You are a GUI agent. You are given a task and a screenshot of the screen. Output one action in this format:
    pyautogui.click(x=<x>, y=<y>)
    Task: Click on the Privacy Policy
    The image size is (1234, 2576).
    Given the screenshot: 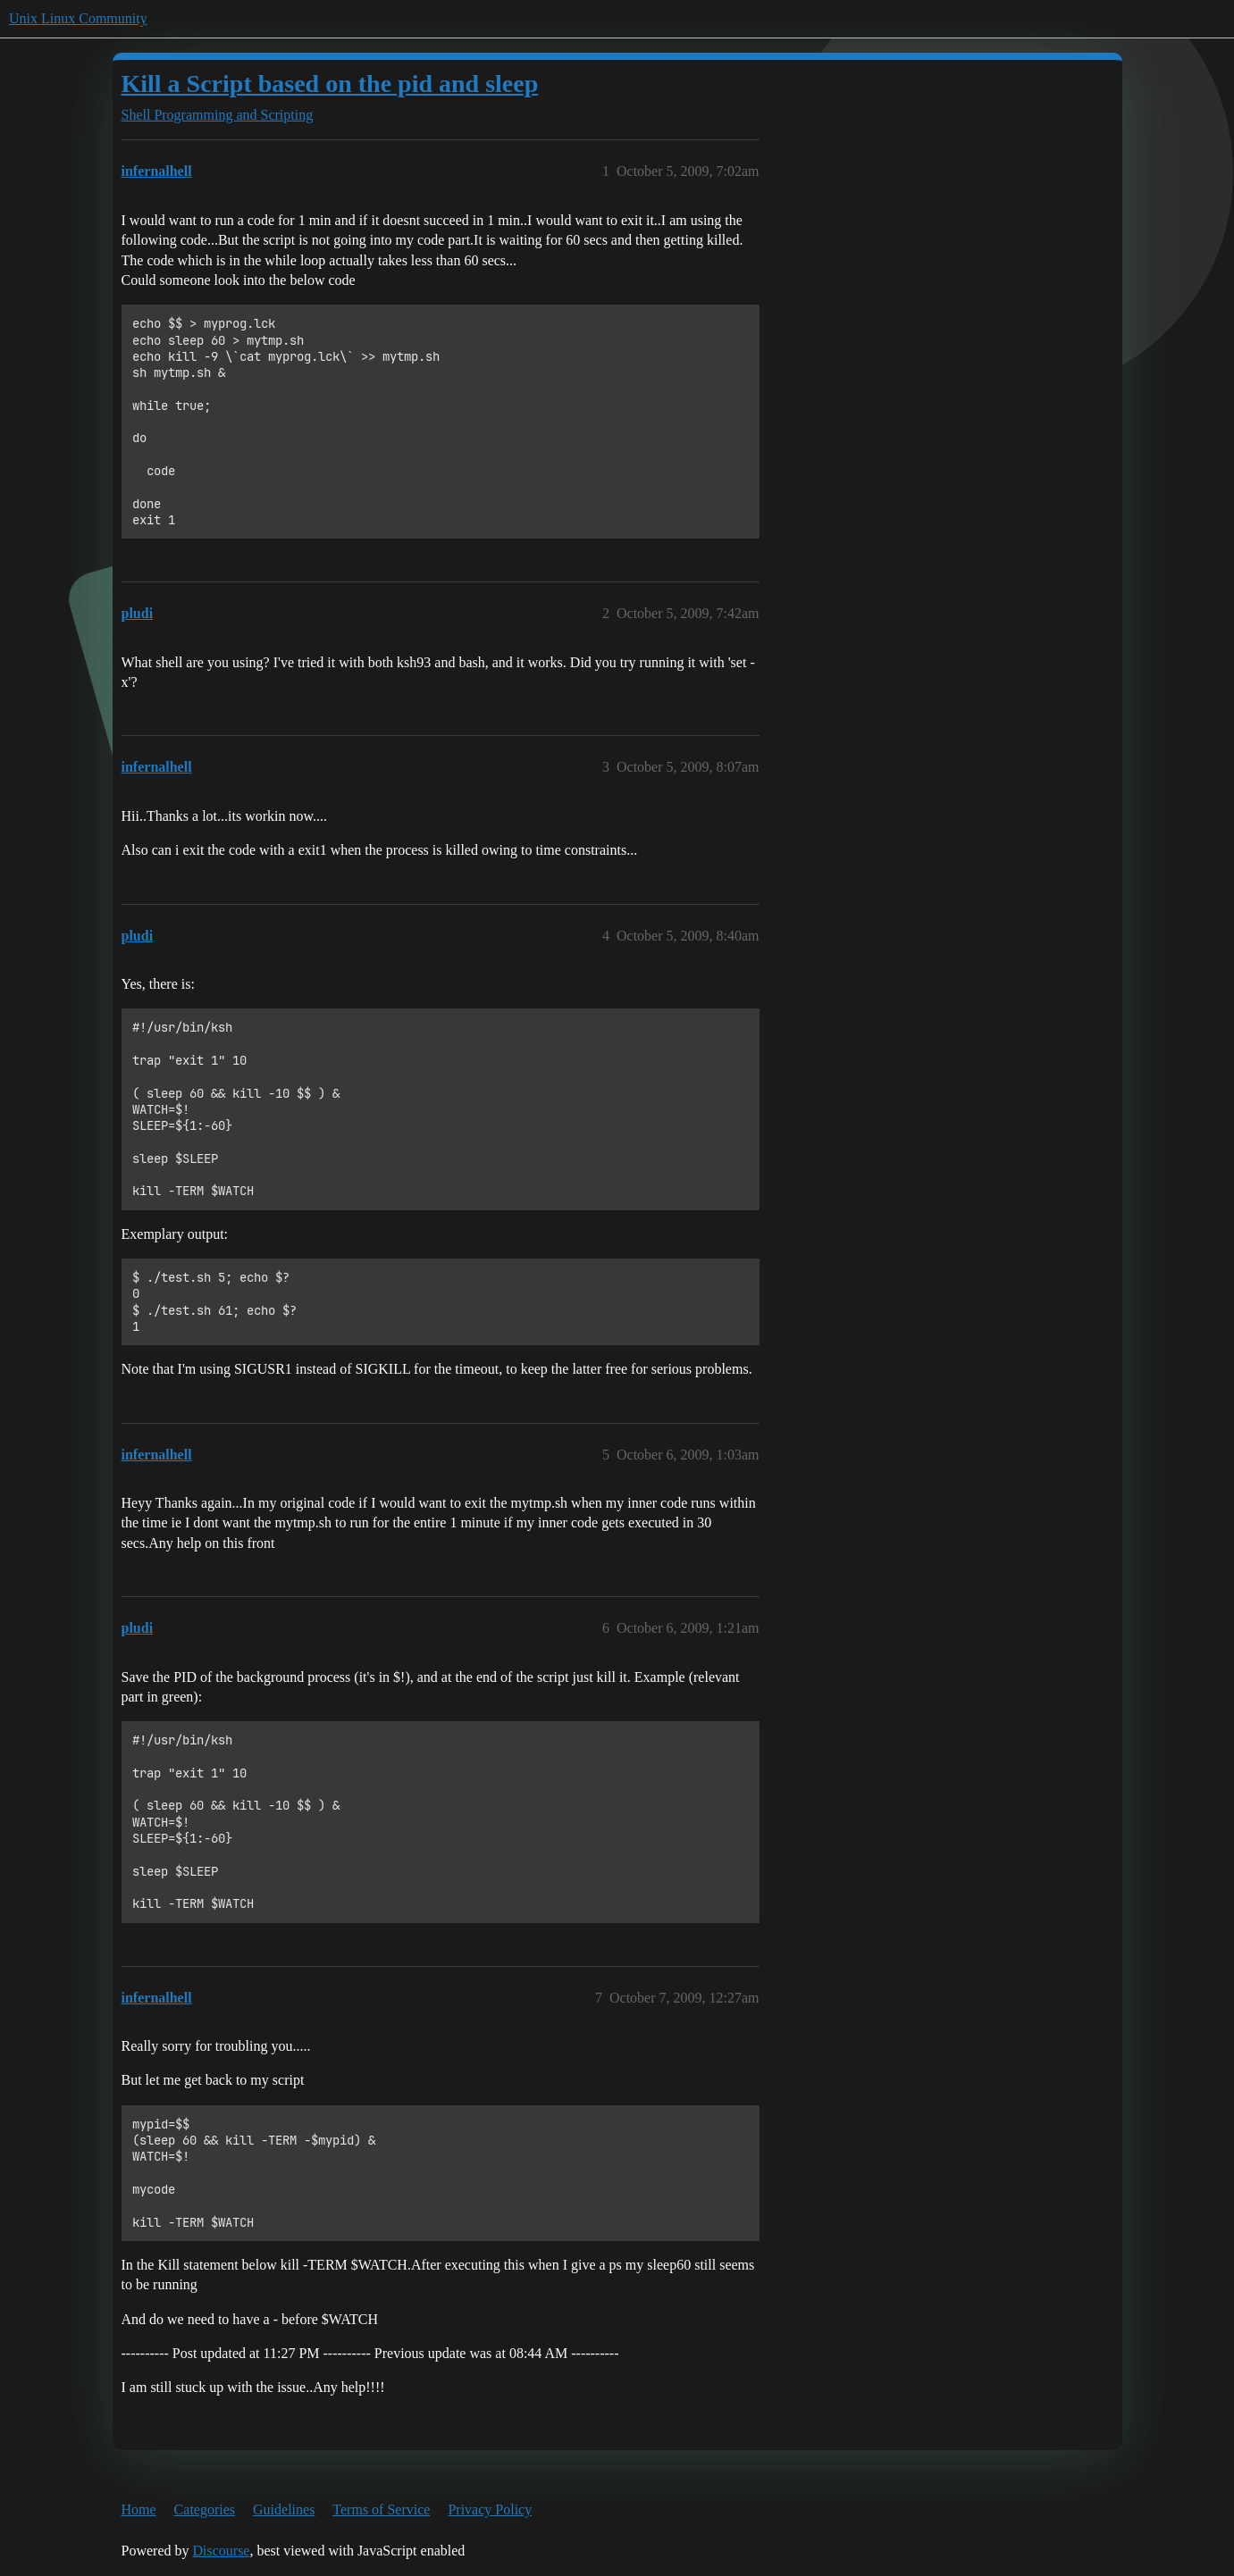 What is the action you would take?
    pyautogui.click(x=490, y=2509)
    